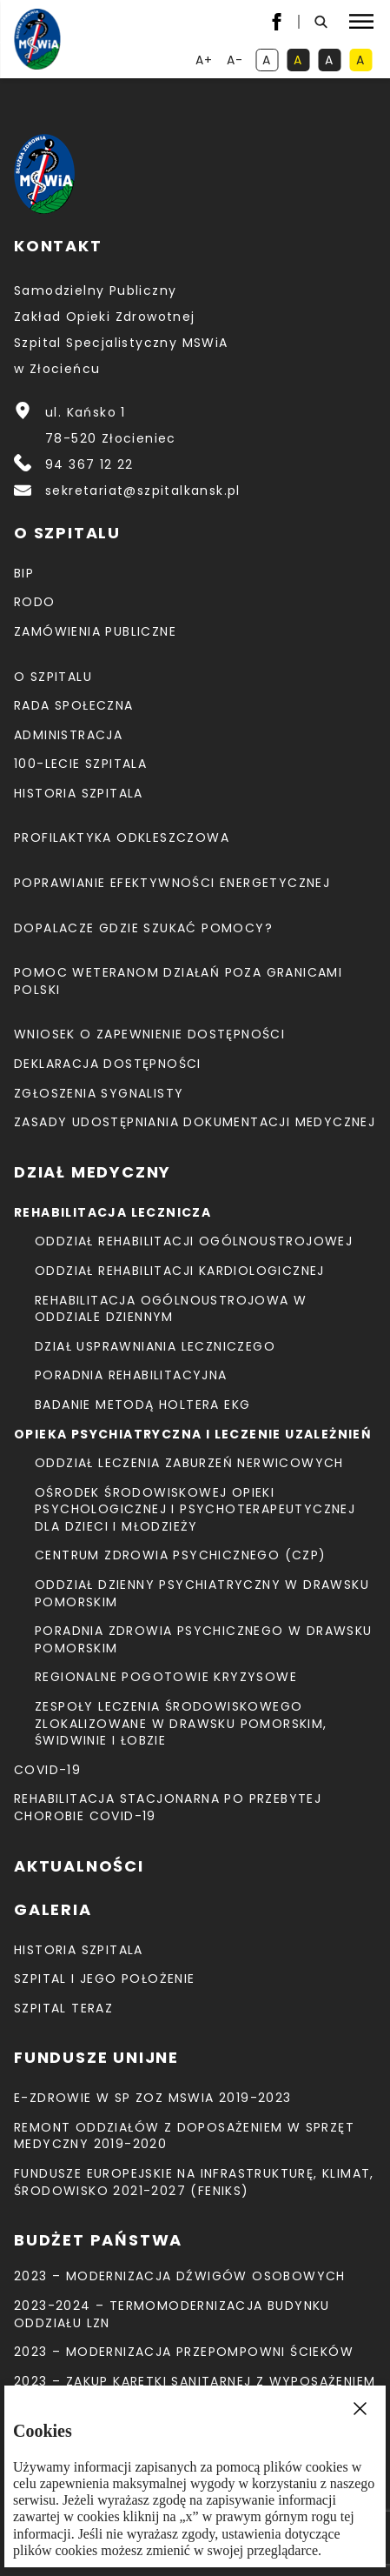  Describe the element at coordinates (194, 2381) in the screenshot. I see `2023 – Zakup karetki sanitarnej z wyposażeniem` at that location.